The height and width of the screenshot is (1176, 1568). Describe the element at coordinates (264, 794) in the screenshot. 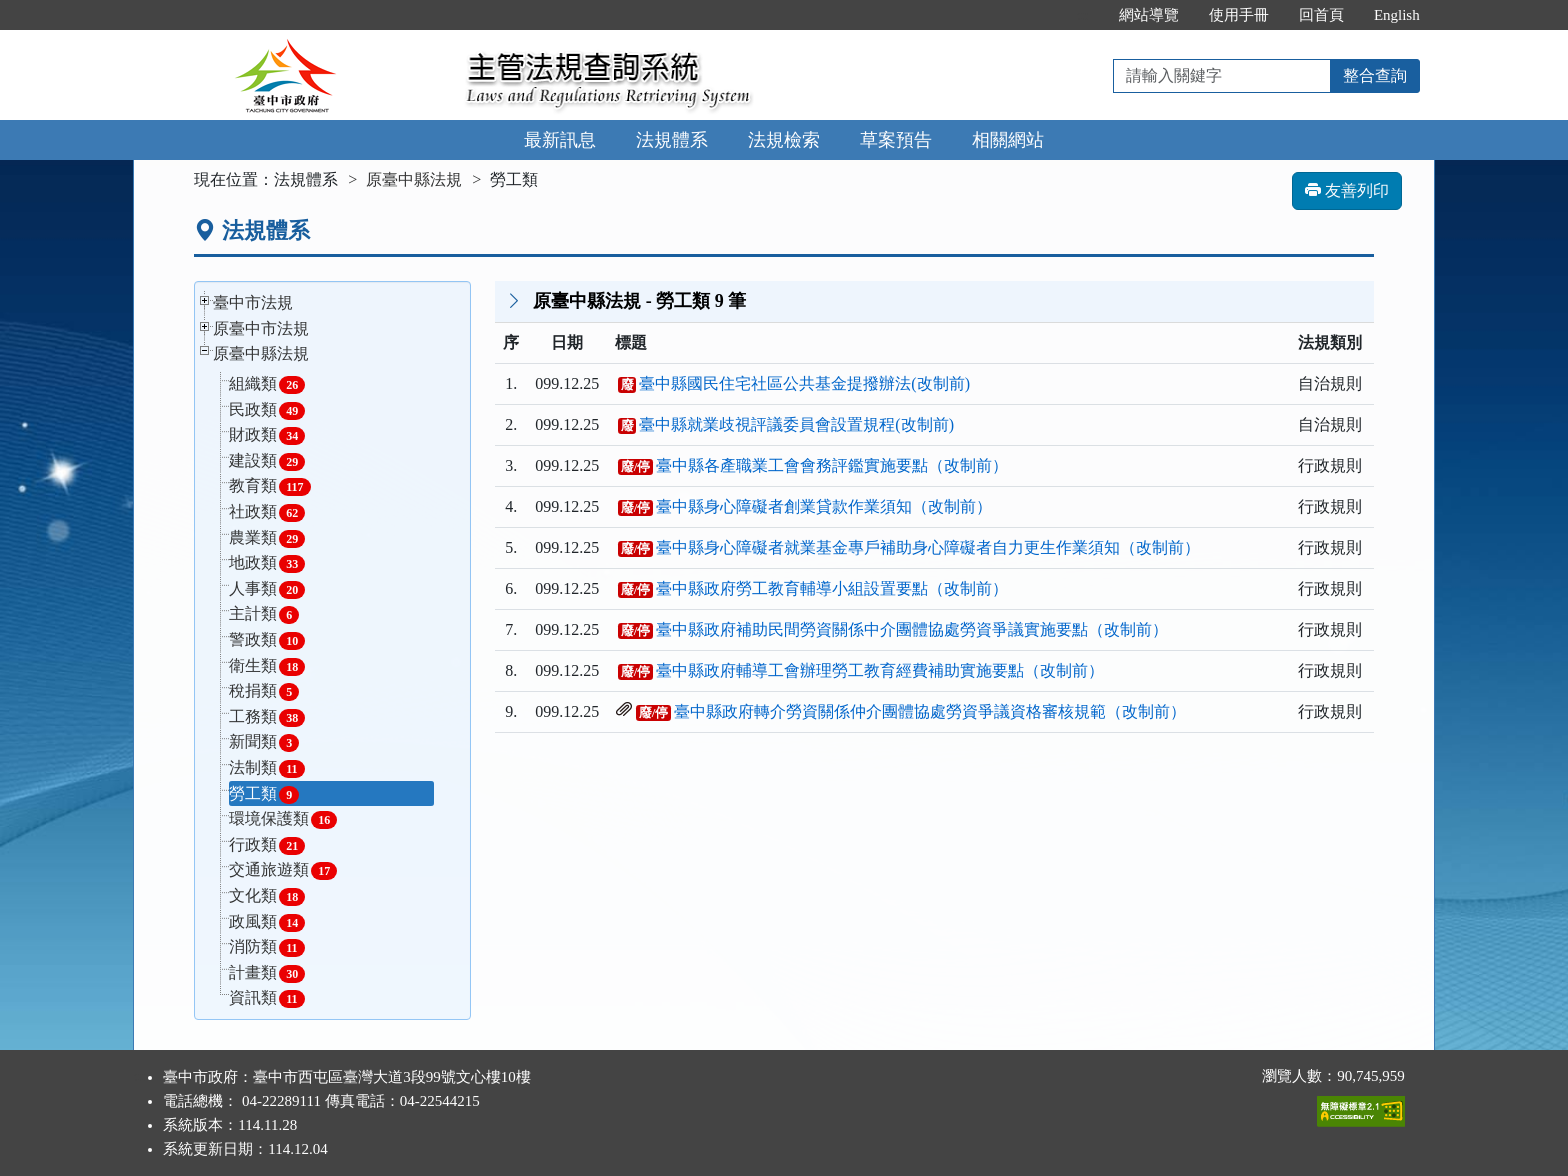

I see `勞工類` at that location.